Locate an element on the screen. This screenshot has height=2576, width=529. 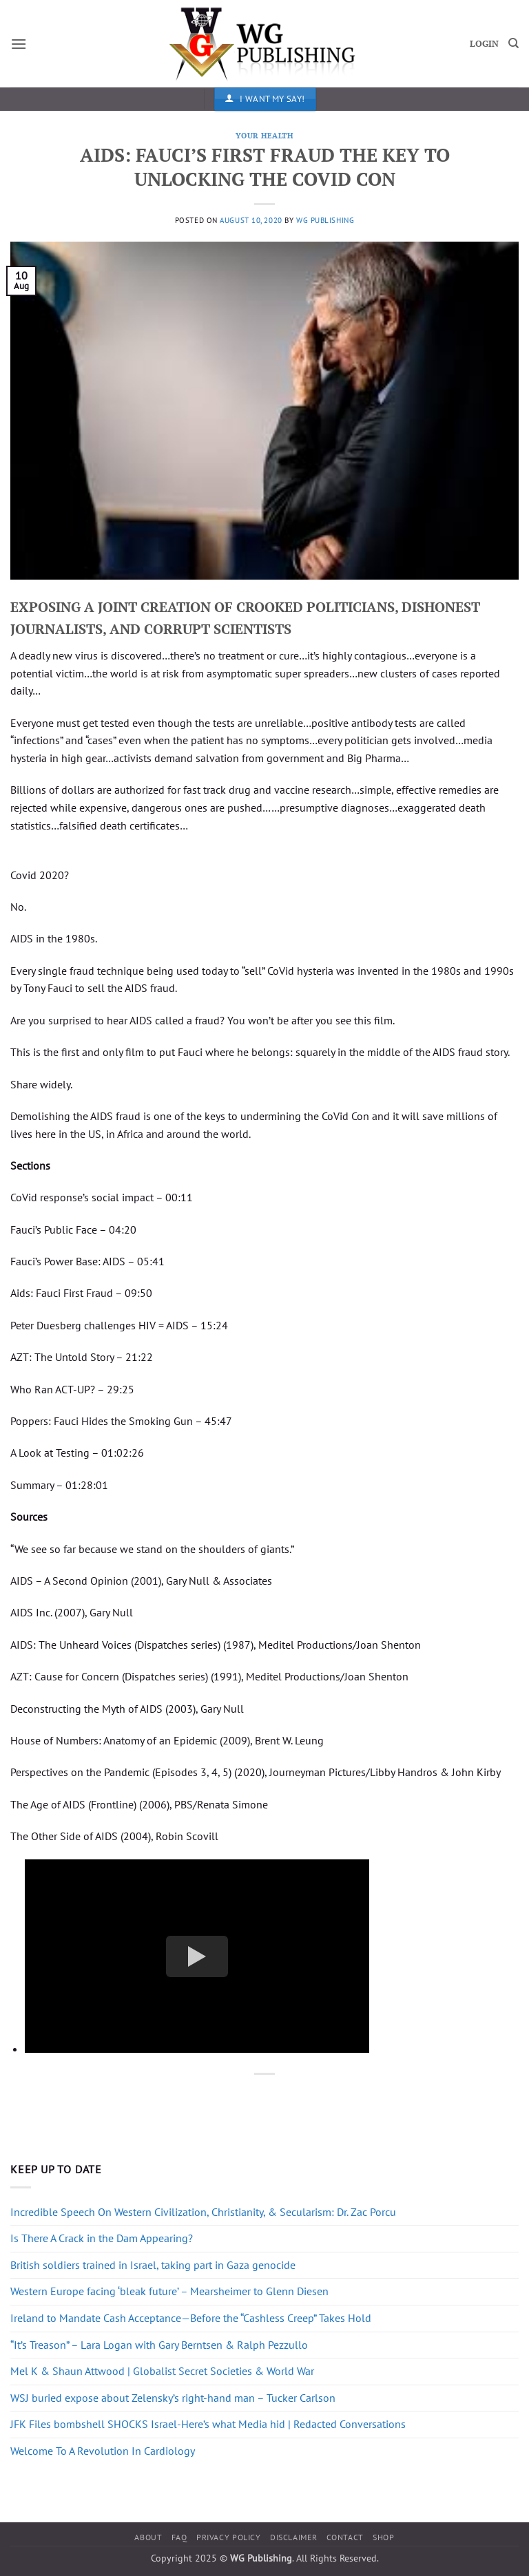
“It’s Treason” – Lara Logan with Gary Berntsen & Ralph Pezzullo is located at coordinates (159, 2345).